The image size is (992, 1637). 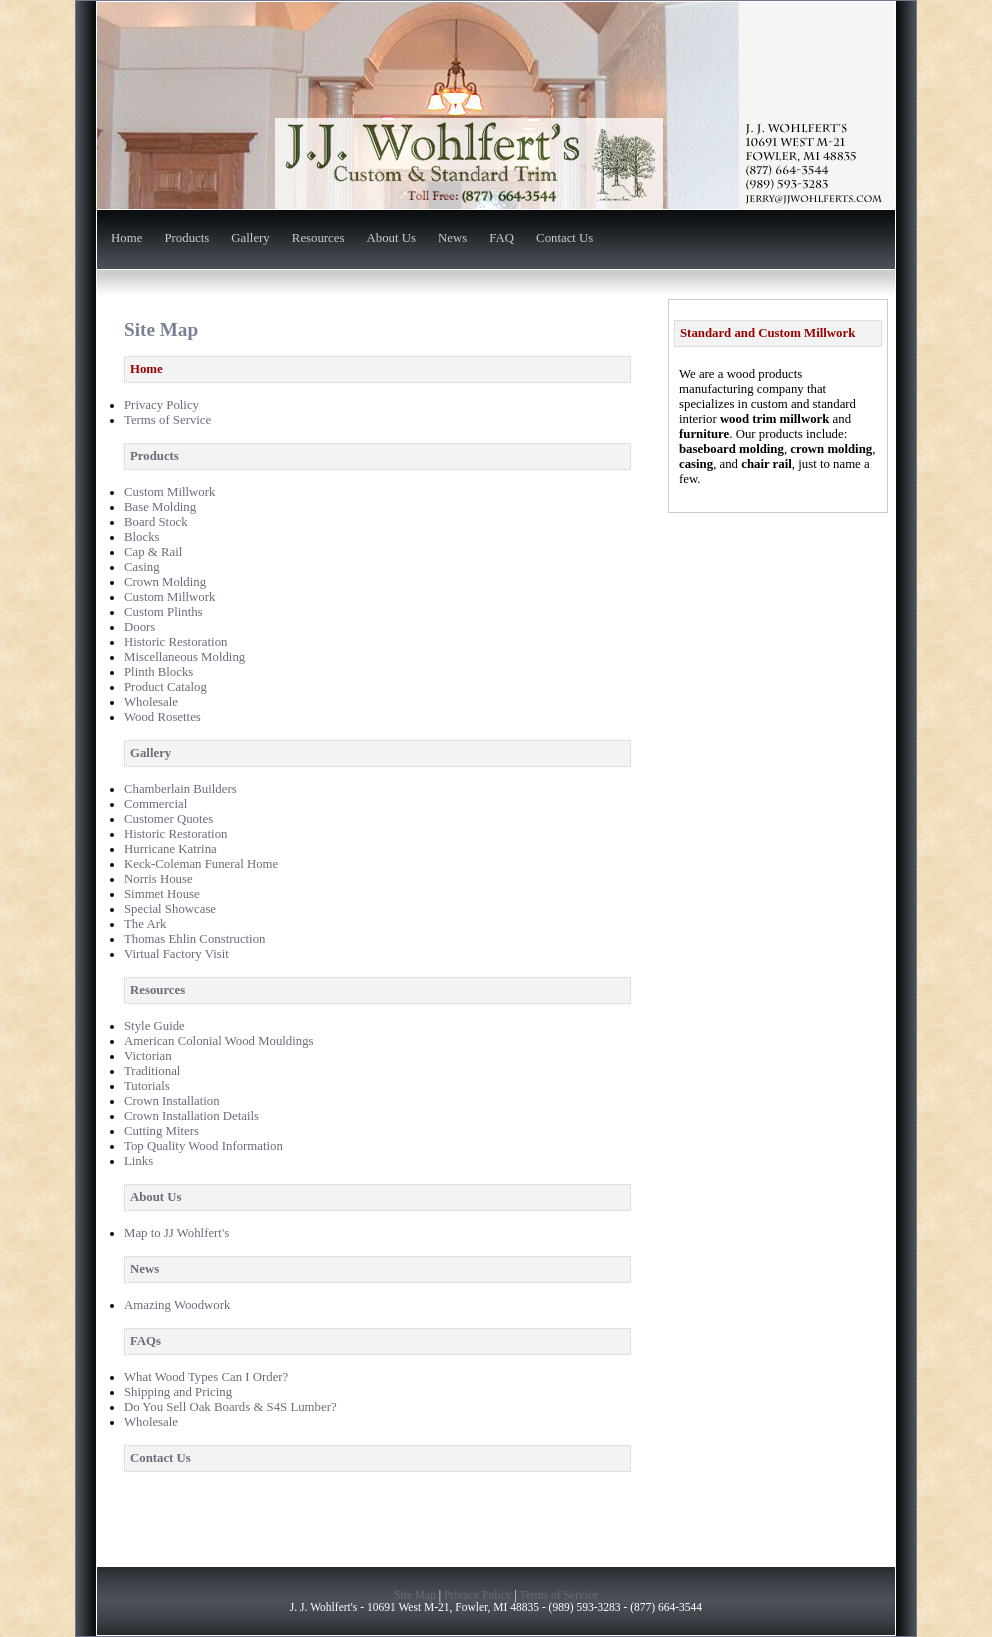 I want to click on Historic Restoration, so click(x=175, y=642).